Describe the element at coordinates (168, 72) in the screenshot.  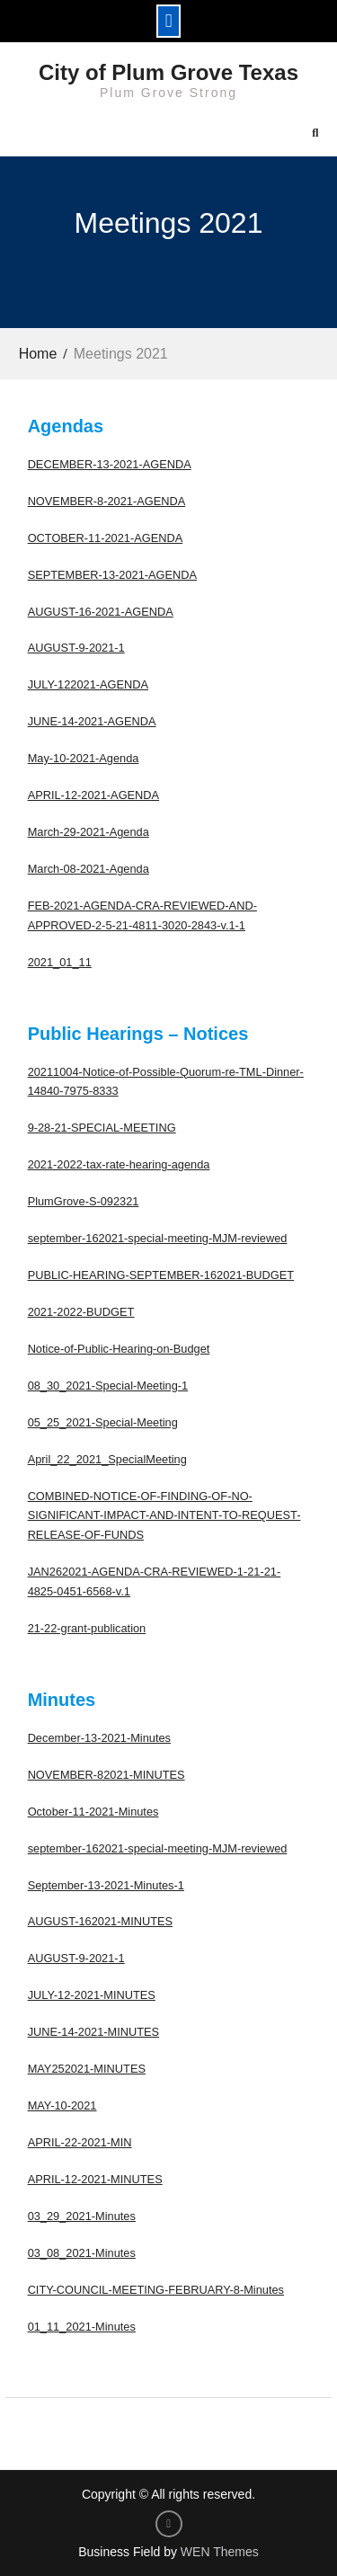
I see `City of Plum Grove Texas` at that location.